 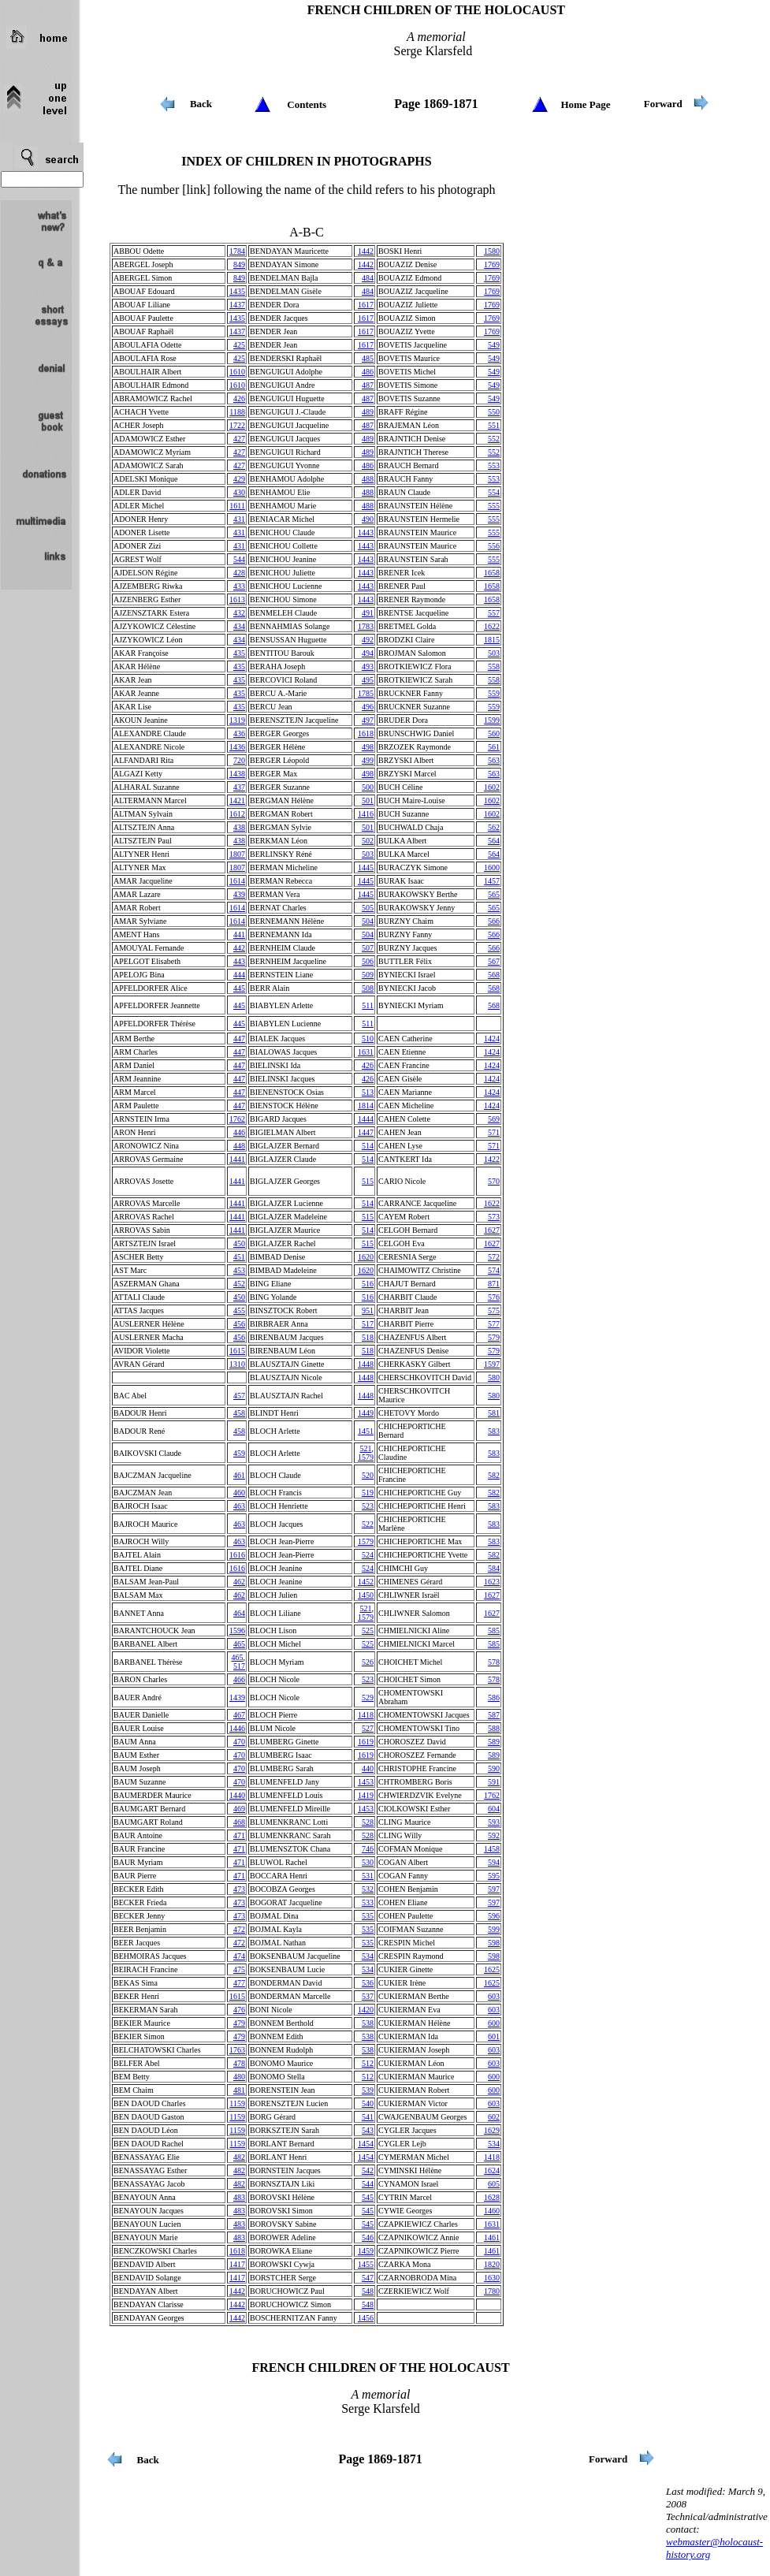 What do you see at coordinates (368, 1492) in the screenshot?
I see `519` at bounding box center [368, 1492].